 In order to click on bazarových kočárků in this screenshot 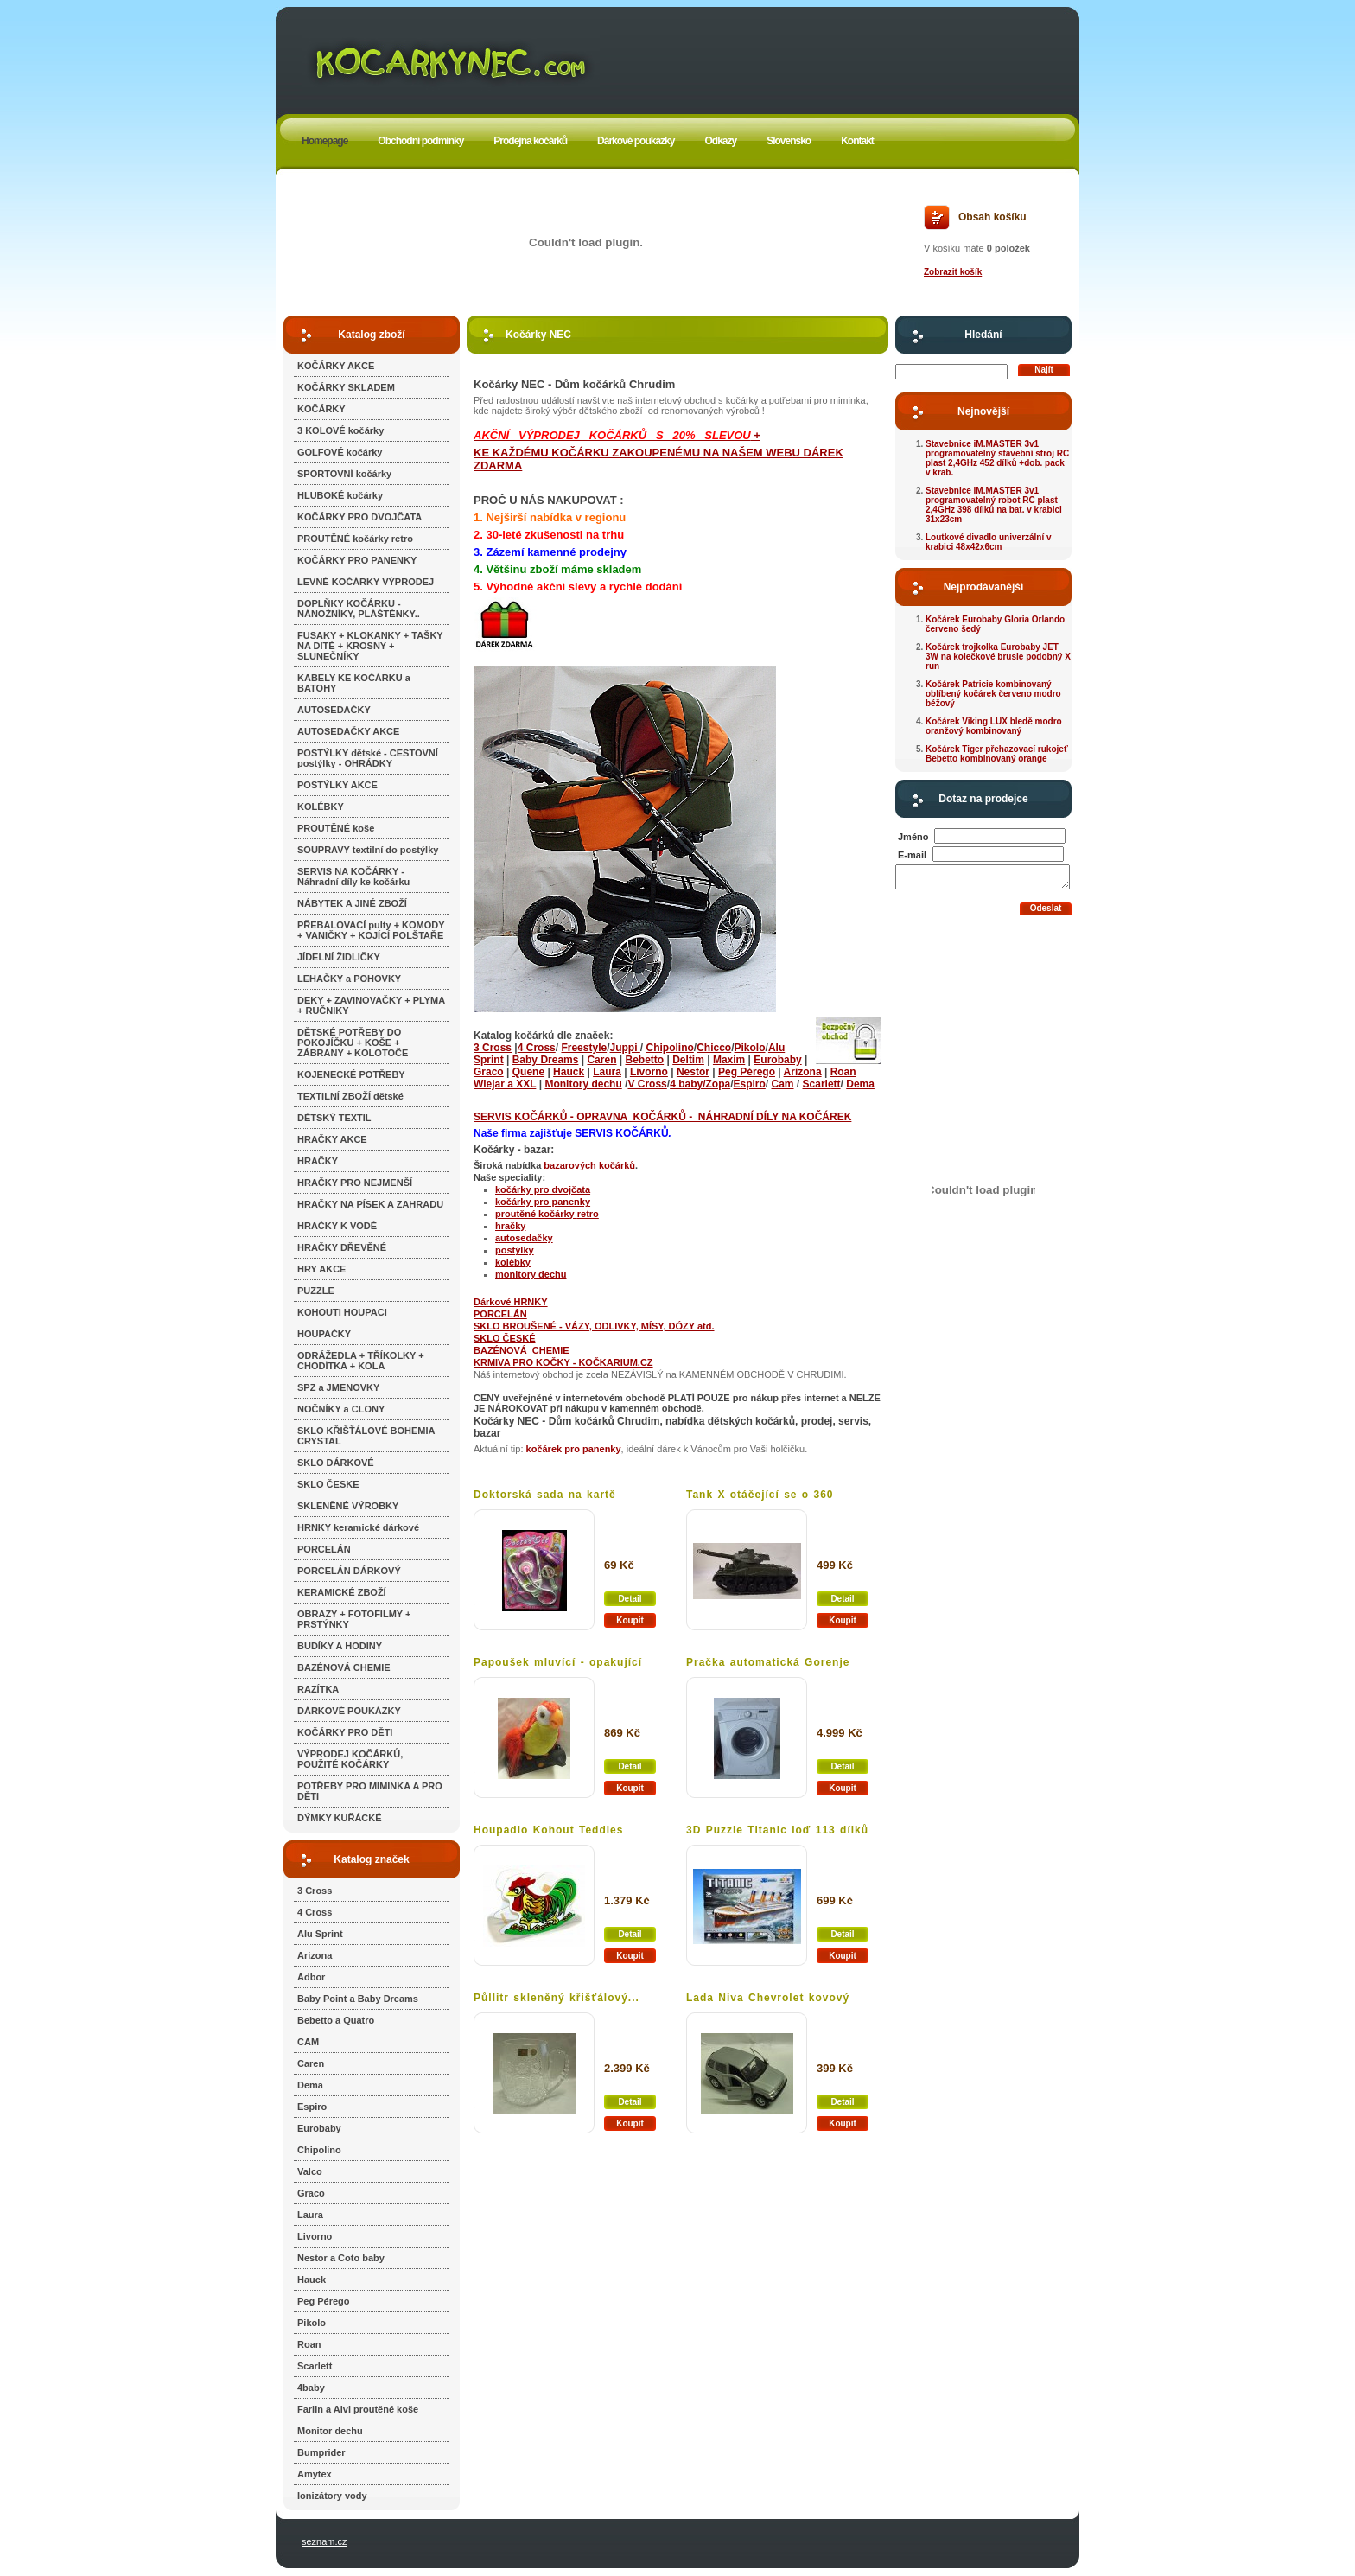, I will do `click(589, 1165)`.